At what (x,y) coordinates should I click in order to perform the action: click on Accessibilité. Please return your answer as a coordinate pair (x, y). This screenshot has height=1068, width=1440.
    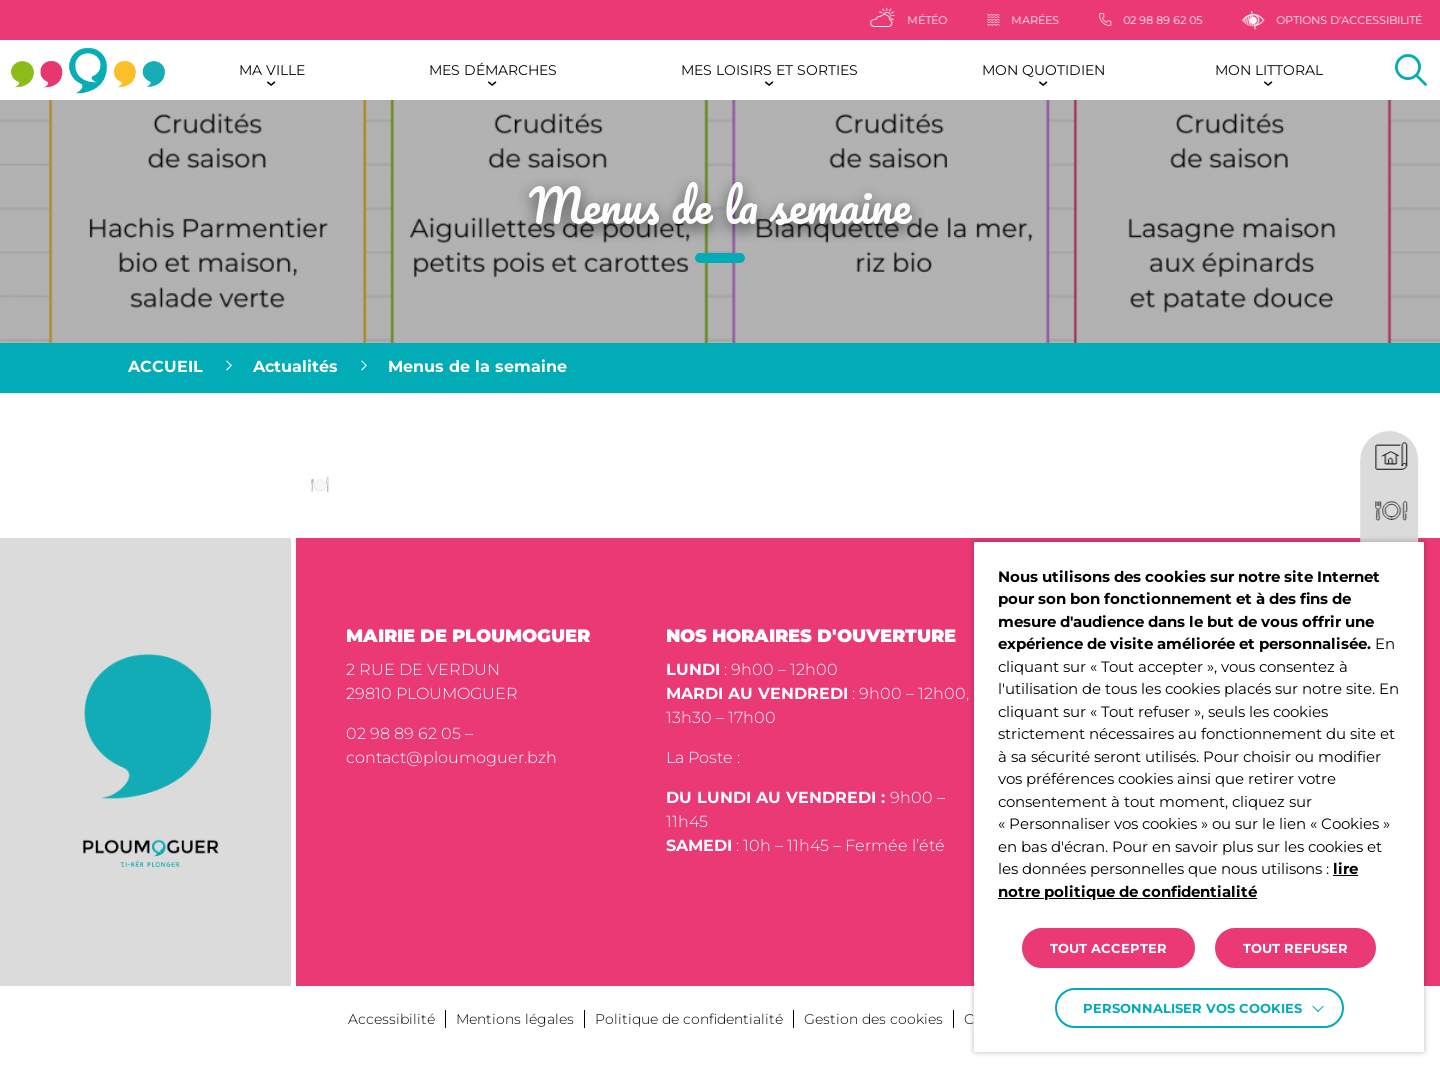
    Looking at the image, I should click on (391, 1019).